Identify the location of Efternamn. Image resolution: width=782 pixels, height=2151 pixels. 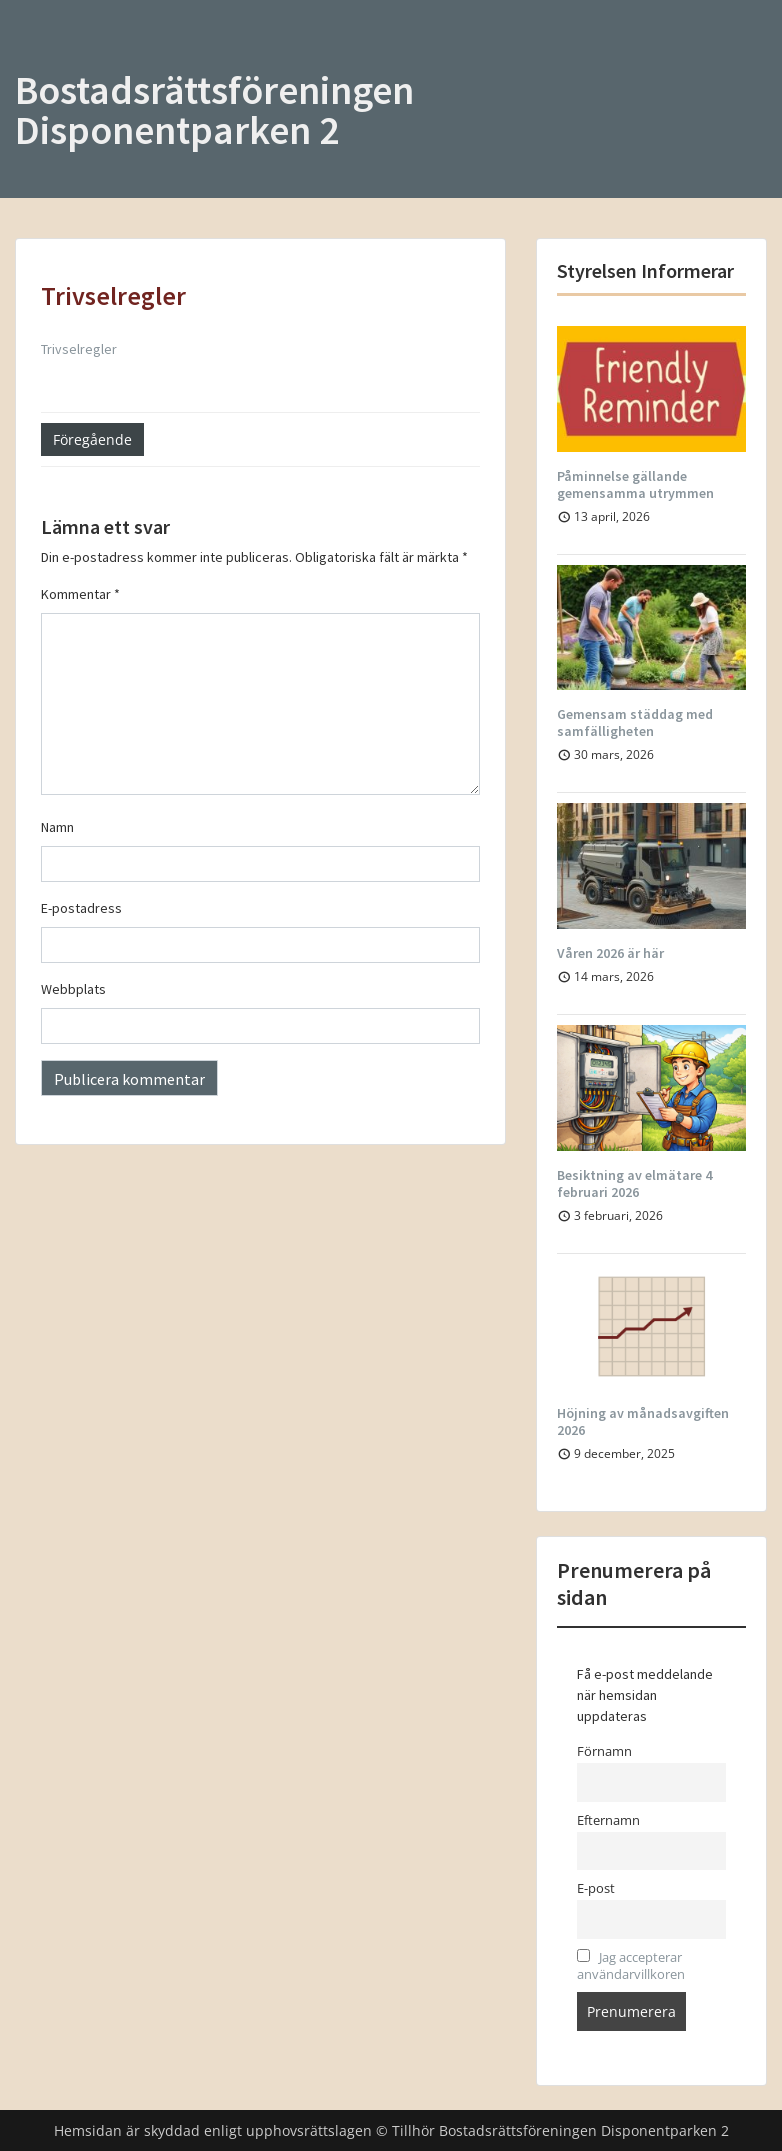
(608, 1820).